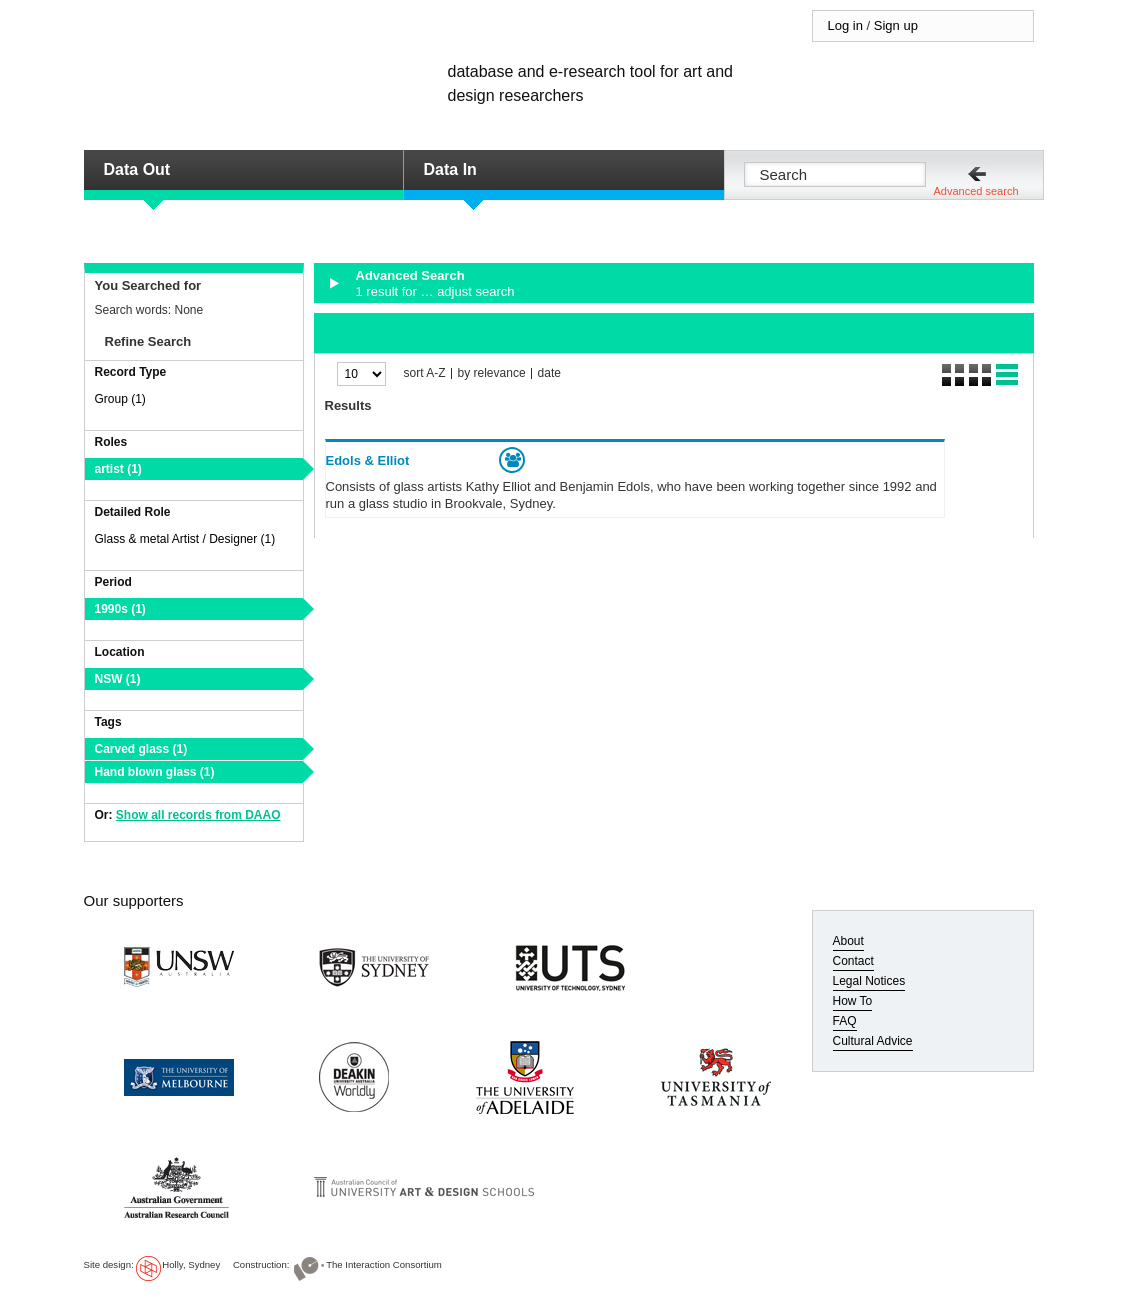 The width and height of the screenshot is (1127, 1302). Describe the element at coordinates (848, 941) in the screenshot. I see `About` at that location.